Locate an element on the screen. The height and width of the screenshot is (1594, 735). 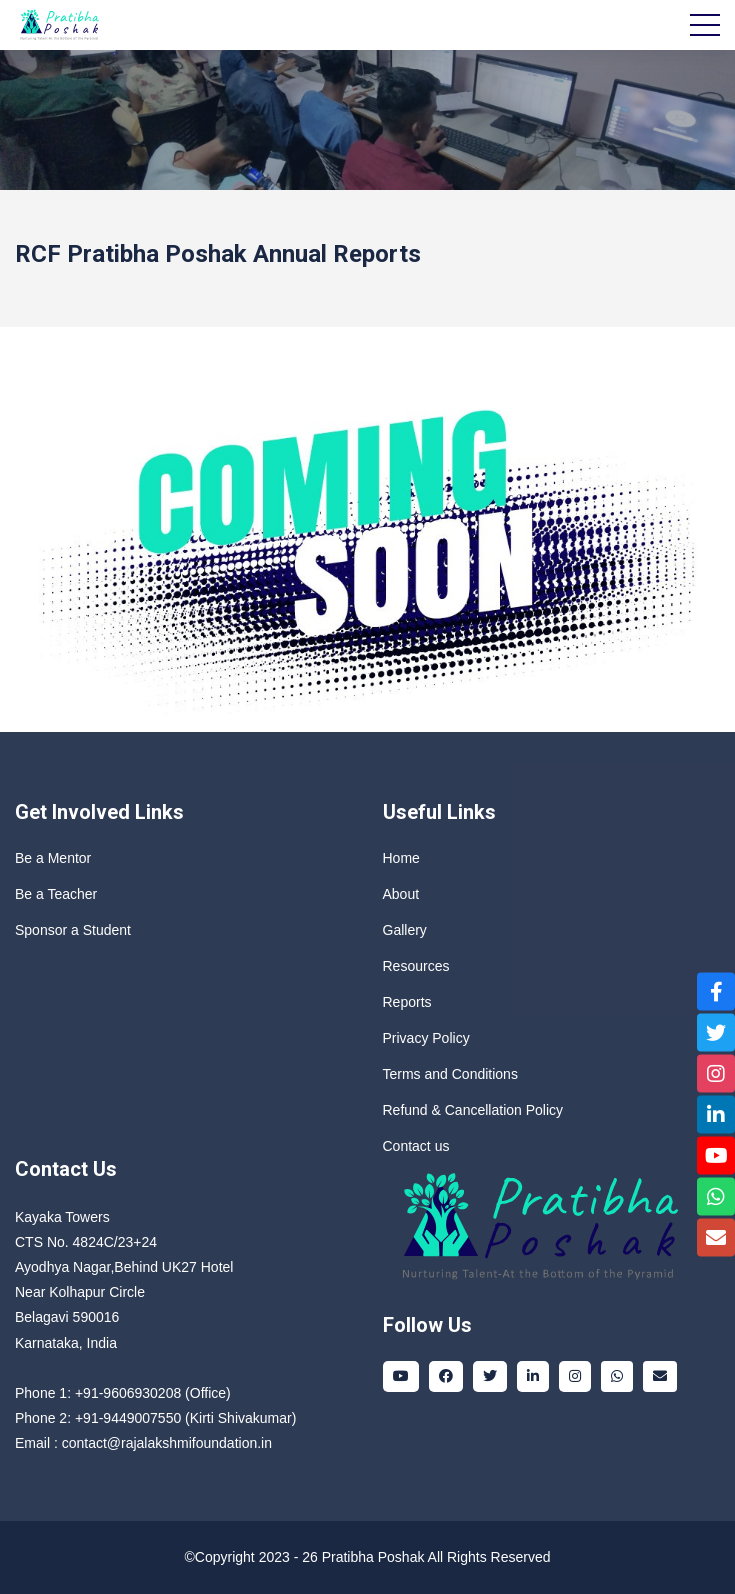
Reports is located at coordinates (407, 1002).